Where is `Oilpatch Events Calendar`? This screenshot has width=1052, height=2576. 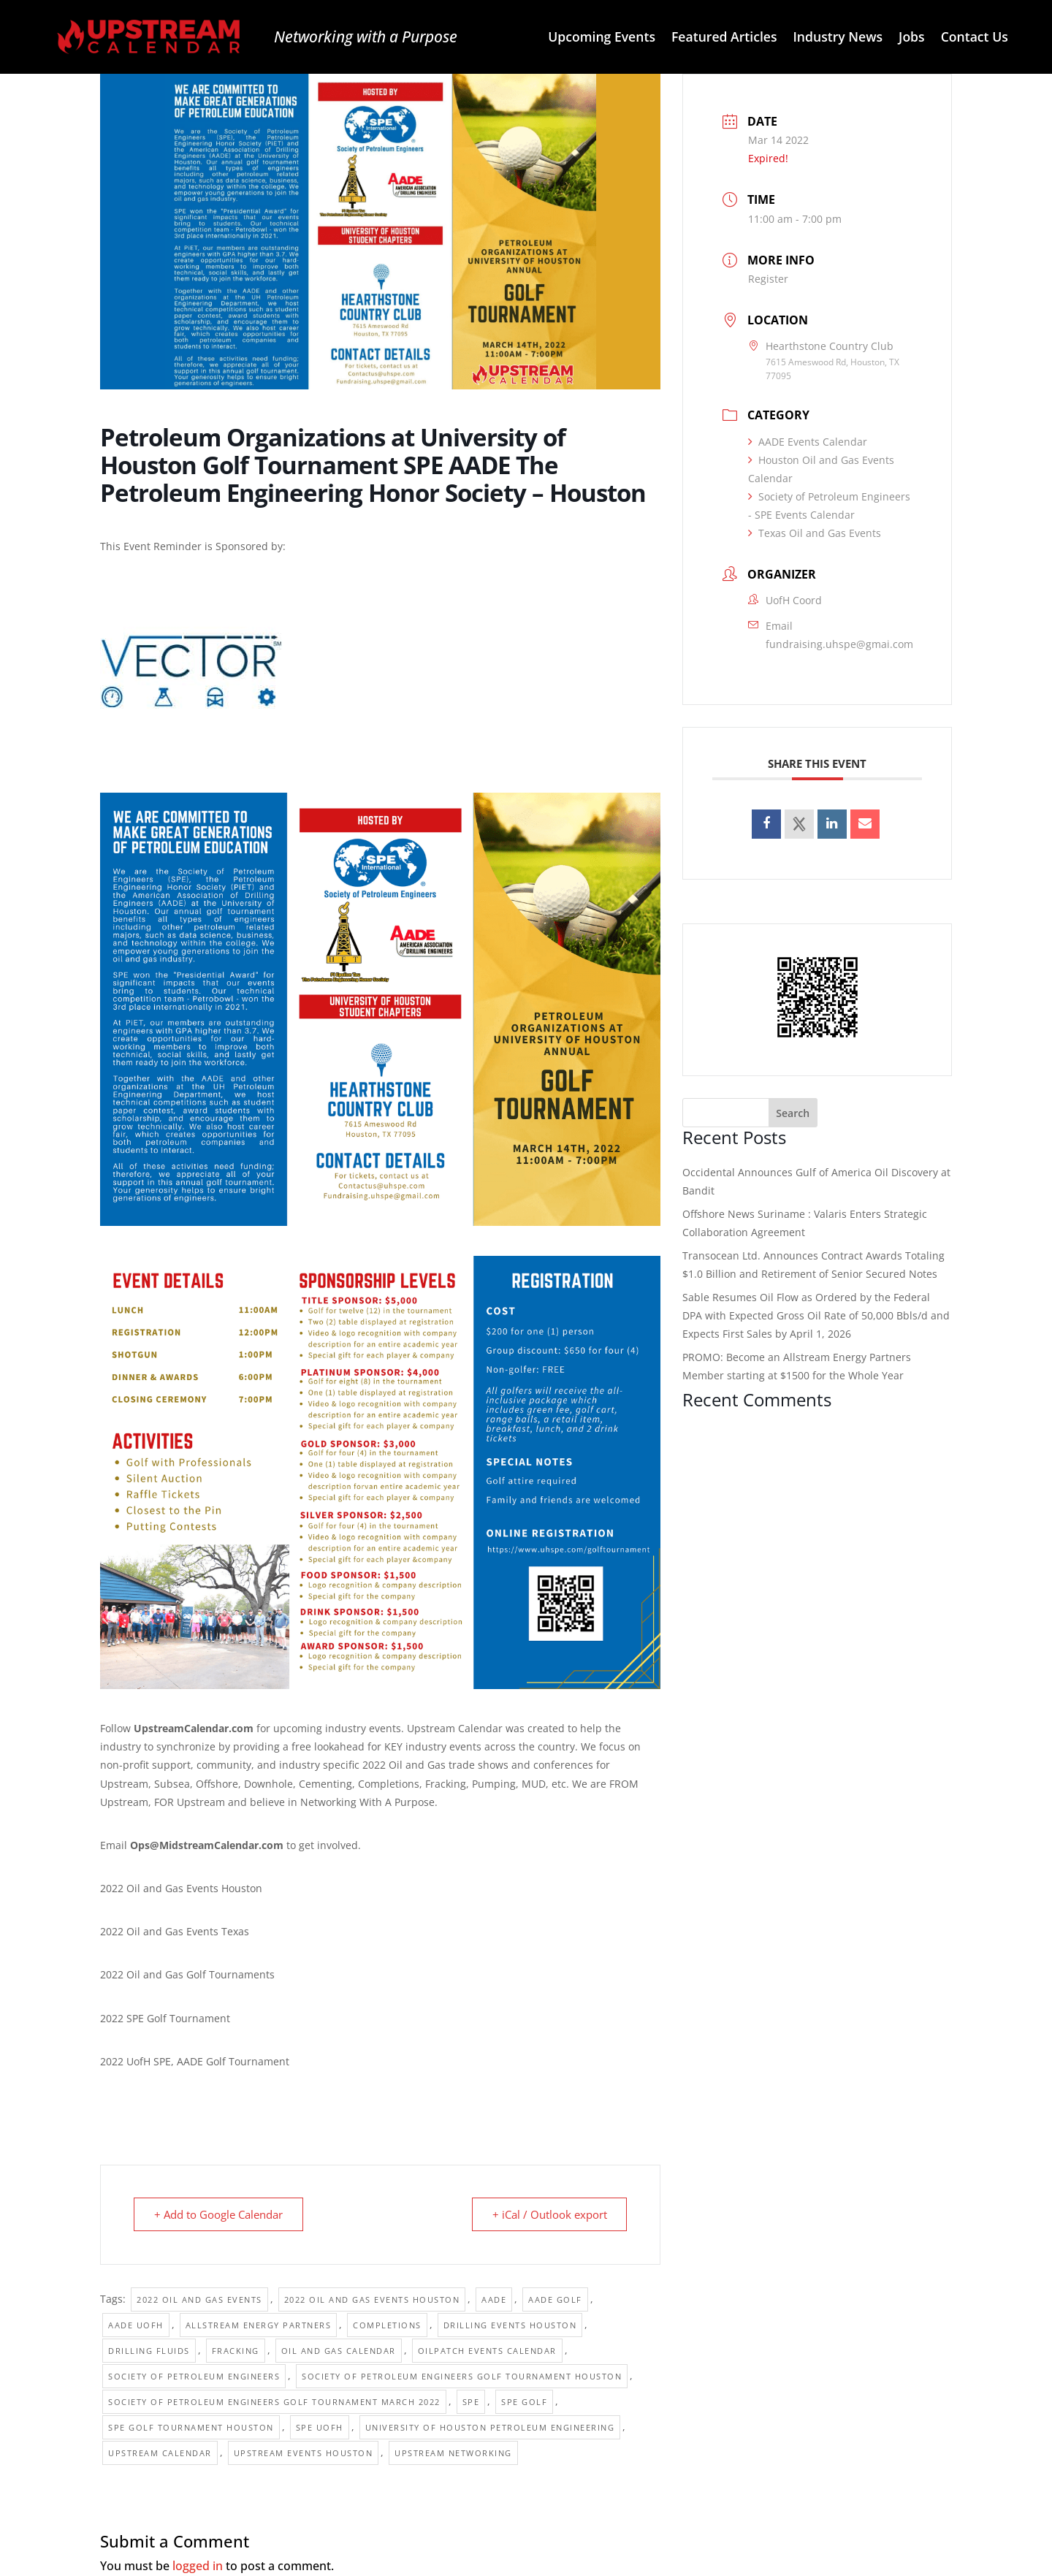 Oilpatch Events Calendar is located at coordinates (487, 2350).